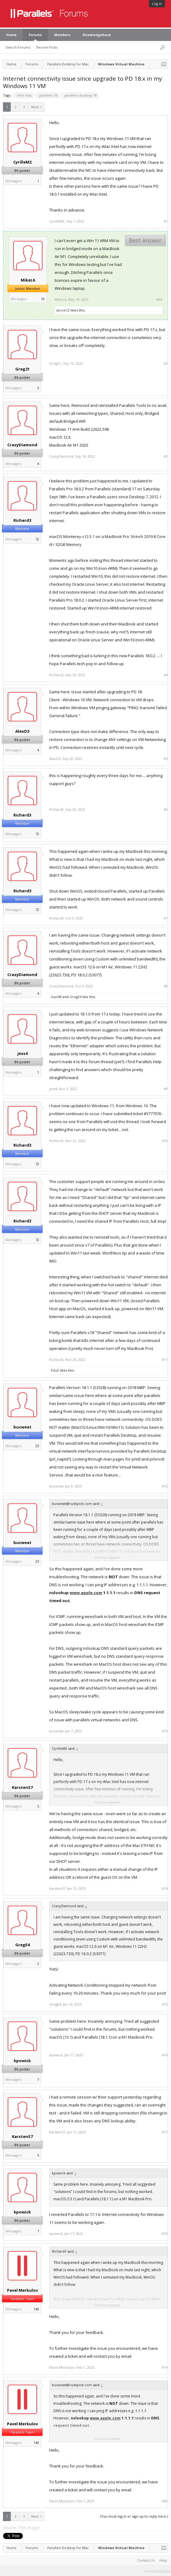 The width and height of the screenshot is (171, 2576). Describe the element at coordinates (166, 363) in the screenshot. I see `#2` at that location.